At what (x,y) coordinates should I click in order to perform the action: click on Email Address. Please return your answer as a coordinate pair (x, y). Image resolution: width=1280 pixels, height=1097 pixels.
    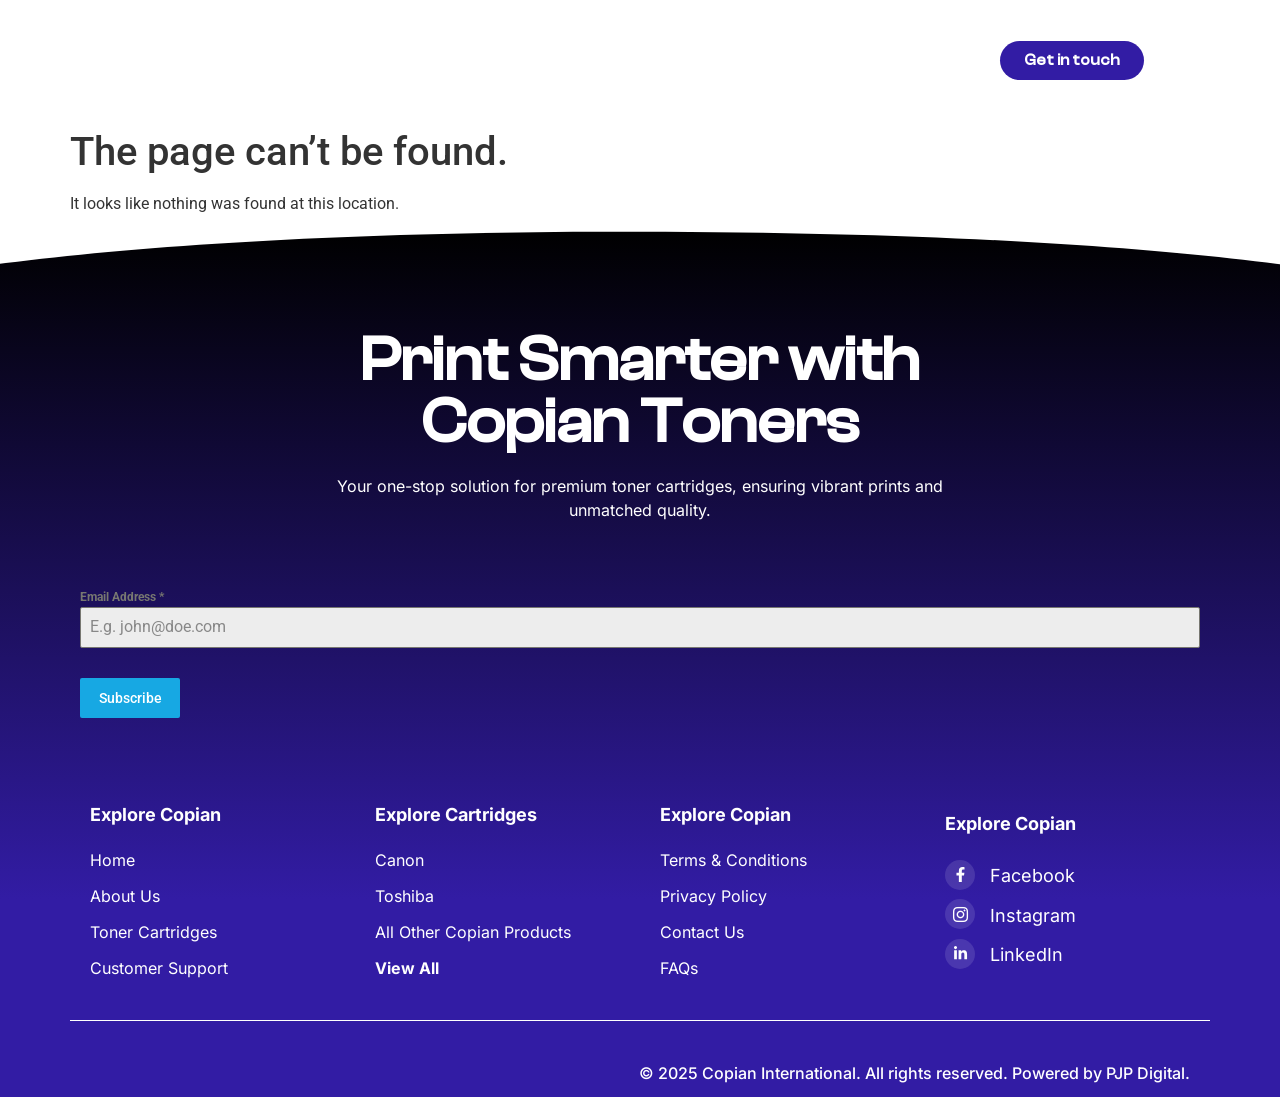
    Looking at the image, I should click on (122, 597).